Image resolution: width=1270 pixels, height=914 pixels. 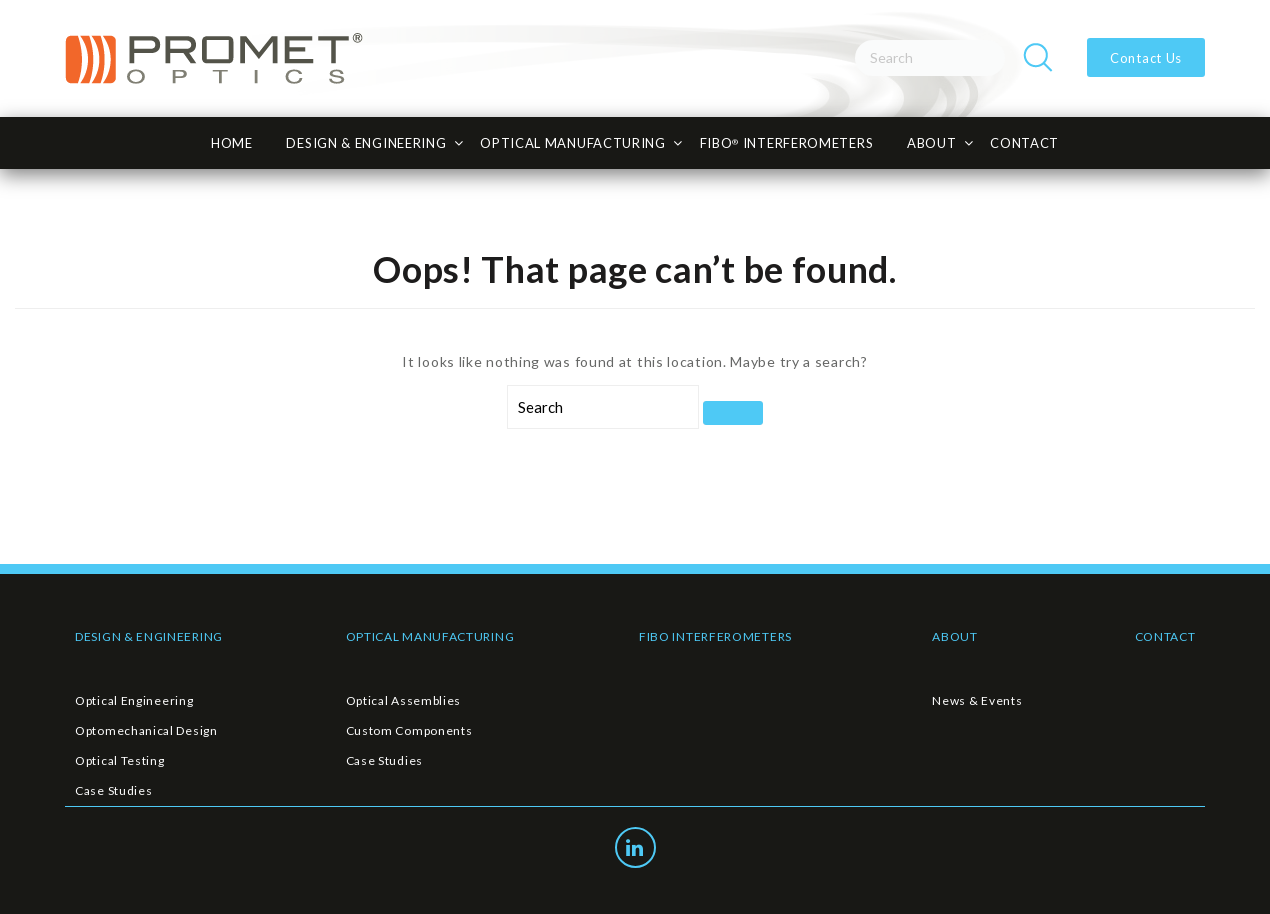 I want to click on Optical Assemblies, so click(x=404, y=700).